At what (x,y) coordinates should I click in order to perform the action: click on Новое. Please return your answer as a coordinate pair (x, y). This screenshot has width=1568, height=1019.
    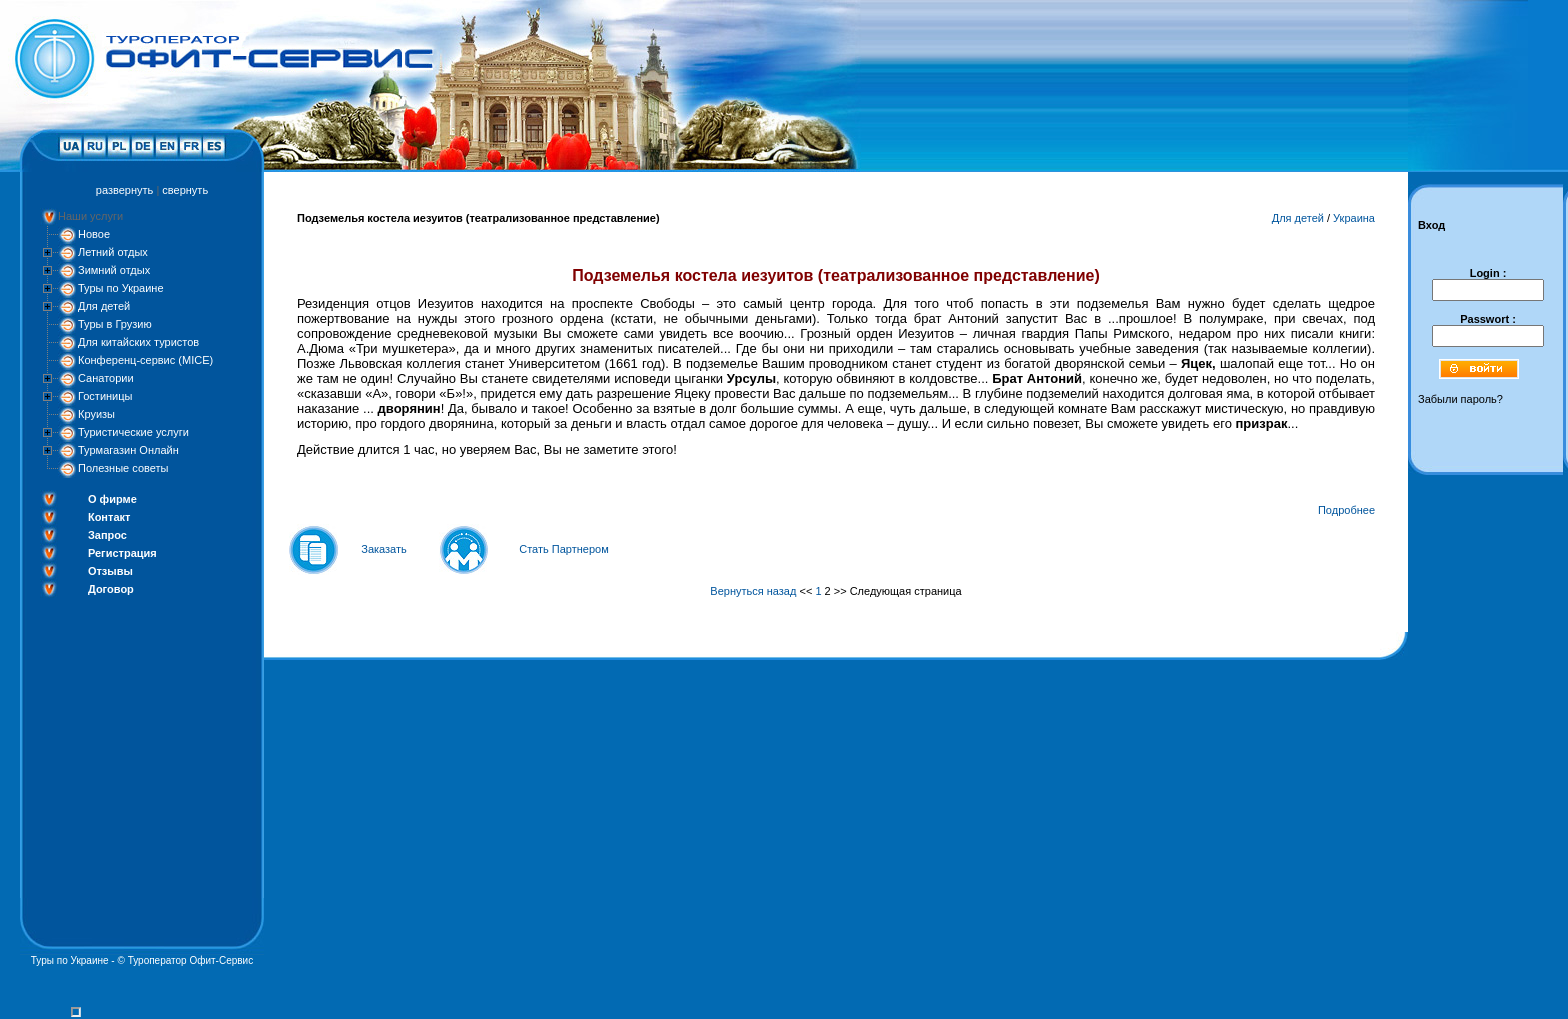
    Looking at the image, I should click on (94, 234).